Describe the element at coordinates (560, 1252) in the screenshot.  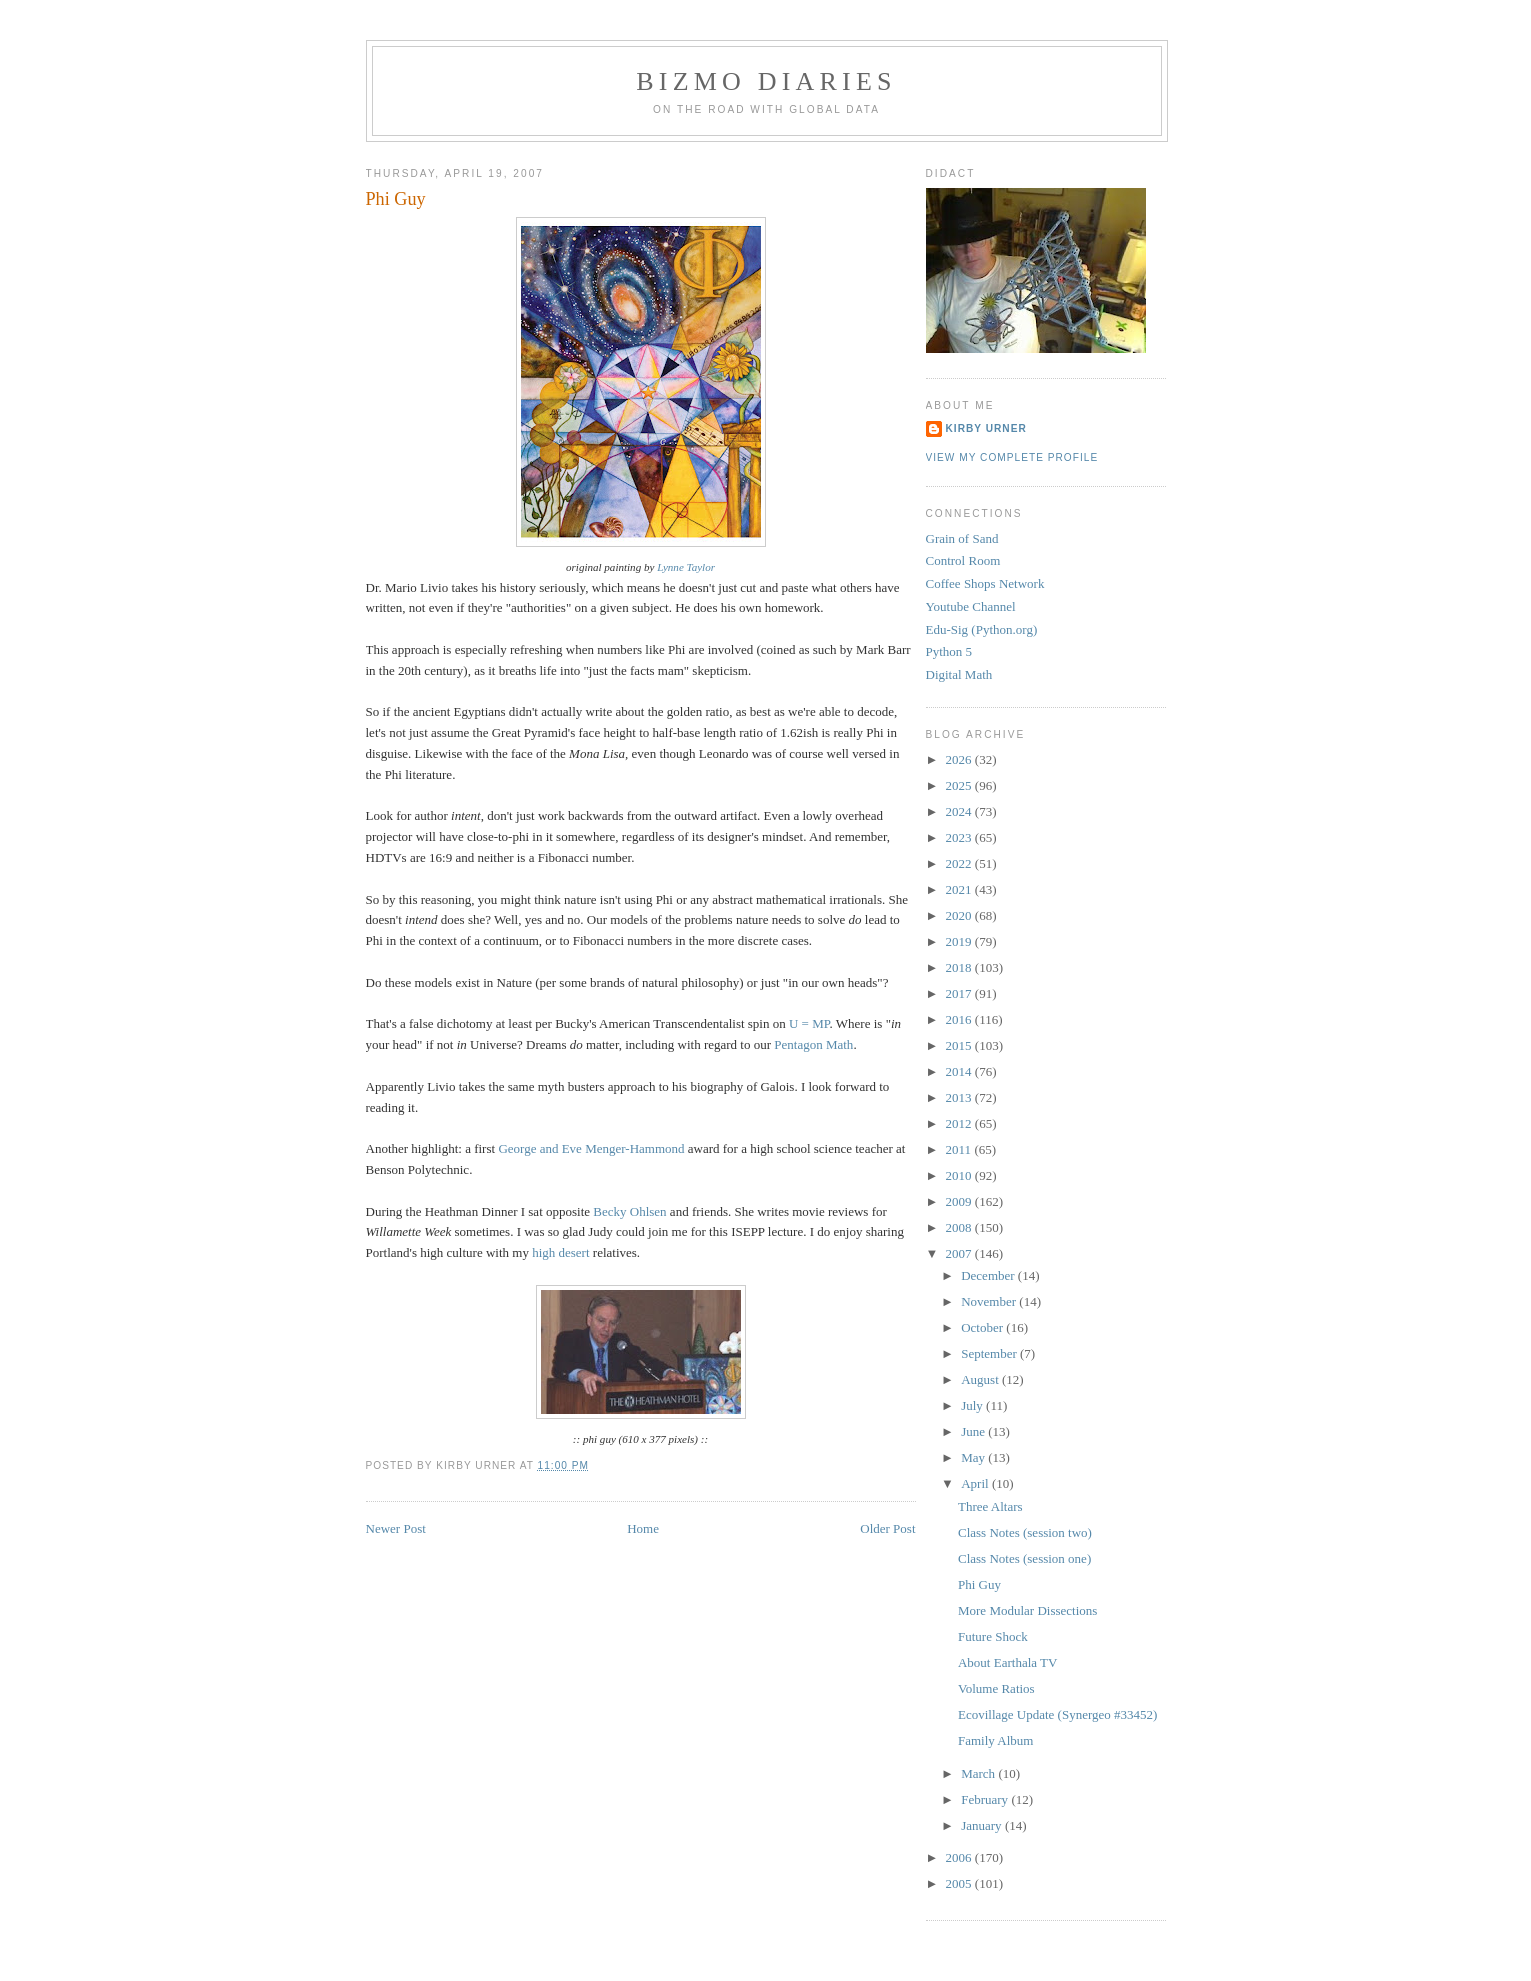
I see `high desert` at that location.